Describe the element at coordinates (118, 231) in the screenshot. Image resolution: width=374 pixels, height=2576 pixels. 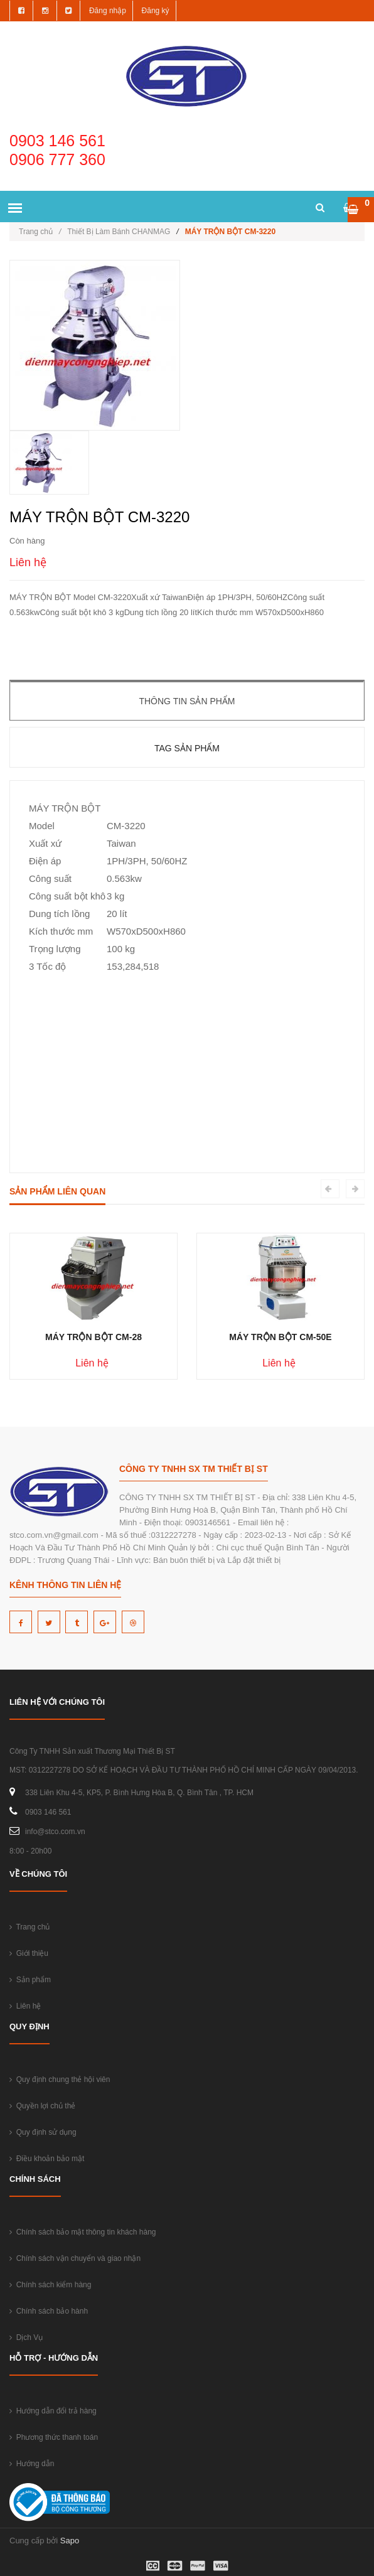
I see `Thiết Bị Làm Bánh CHANMAG` at that location.